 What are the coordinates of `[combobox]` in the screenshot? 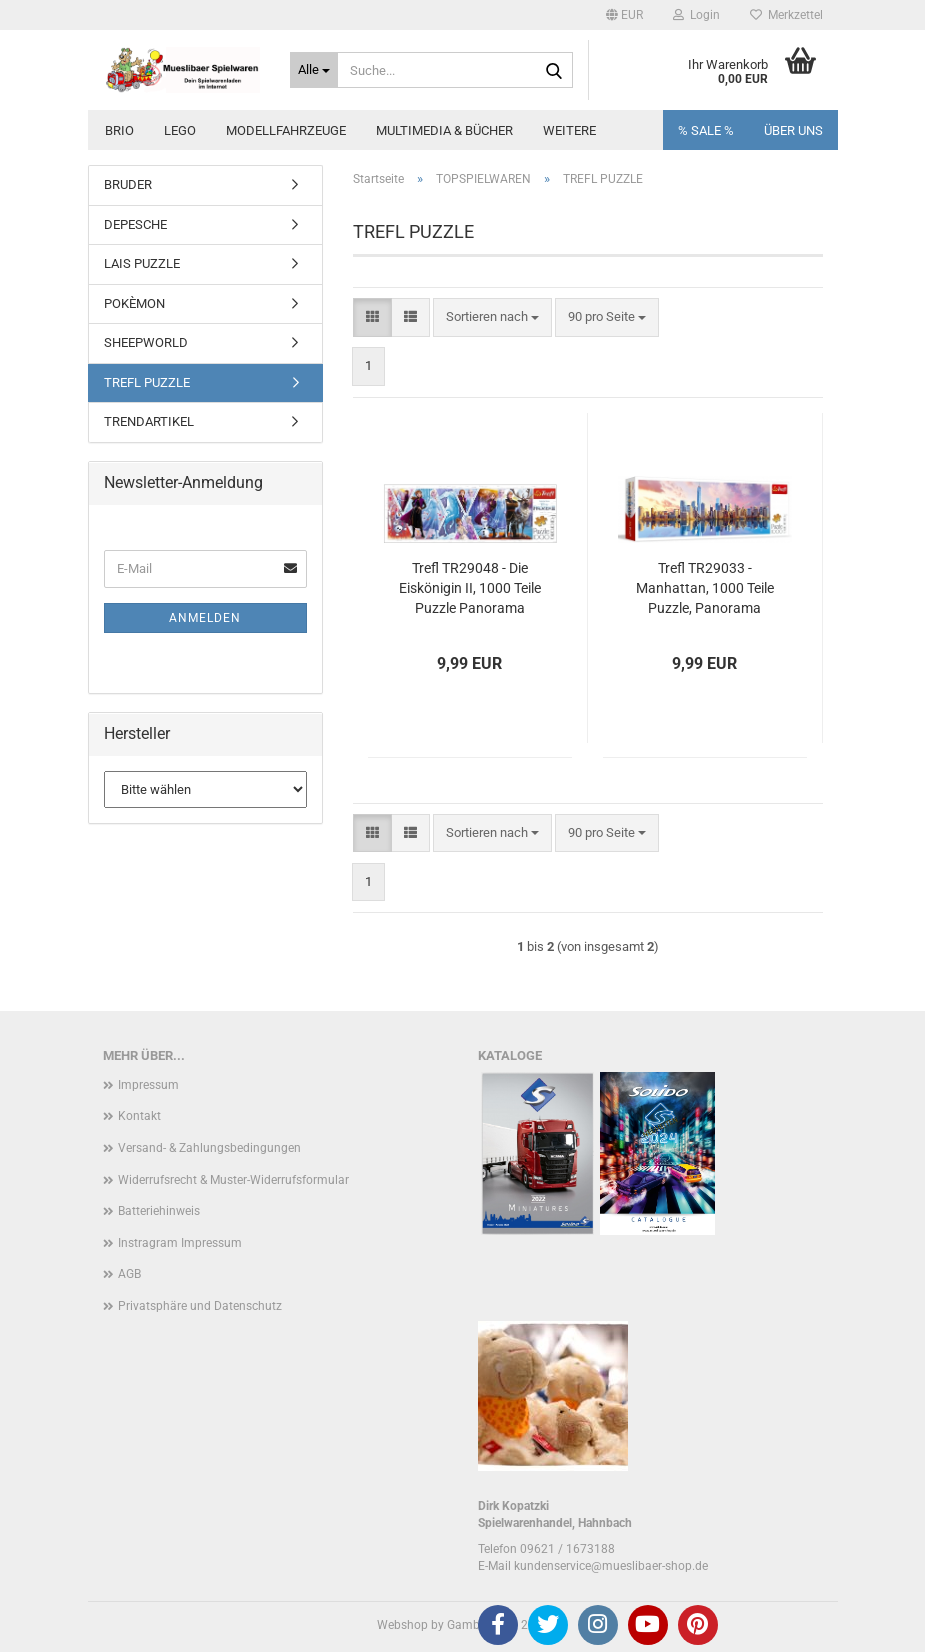 It's located at (492, 317).